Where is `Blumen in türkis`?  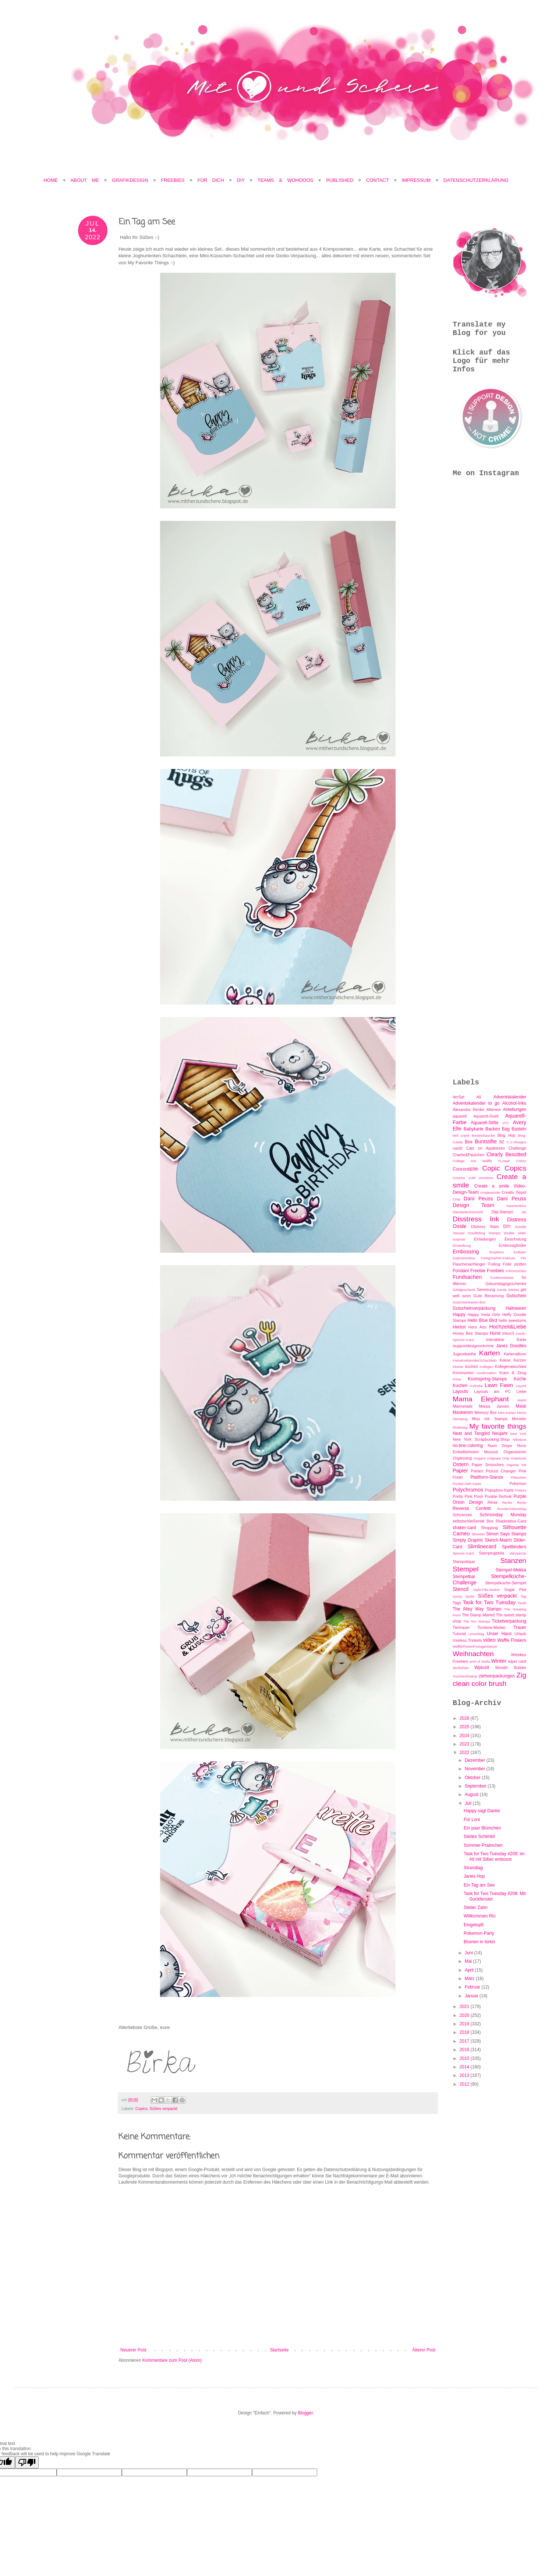 Blumen in türkis is located at coordinates (479, 1941).